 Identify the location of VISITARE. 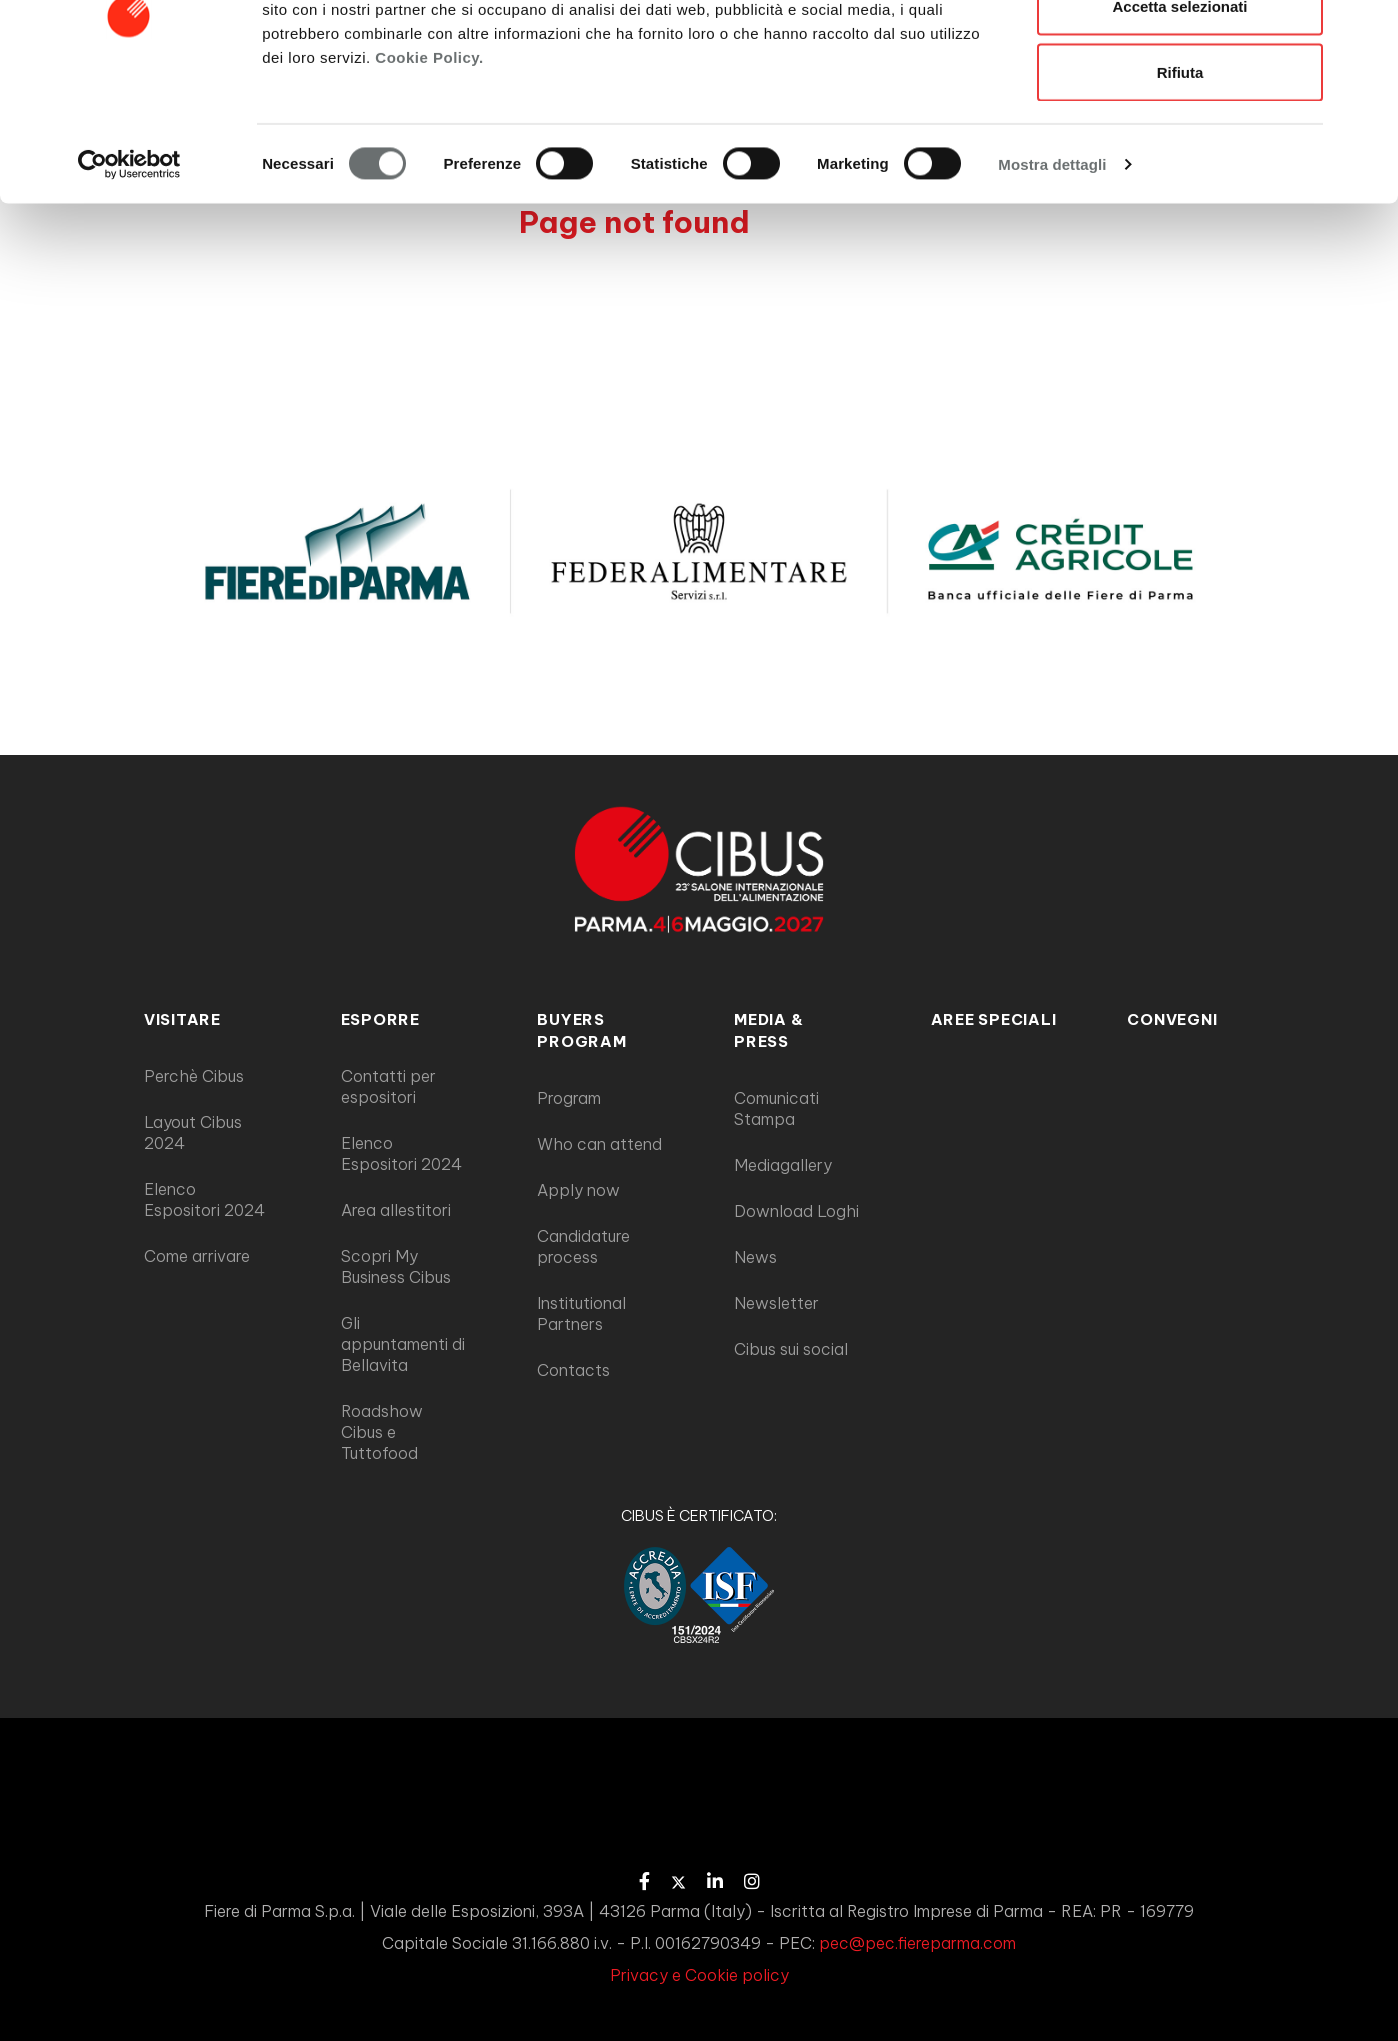
(182, 1019).